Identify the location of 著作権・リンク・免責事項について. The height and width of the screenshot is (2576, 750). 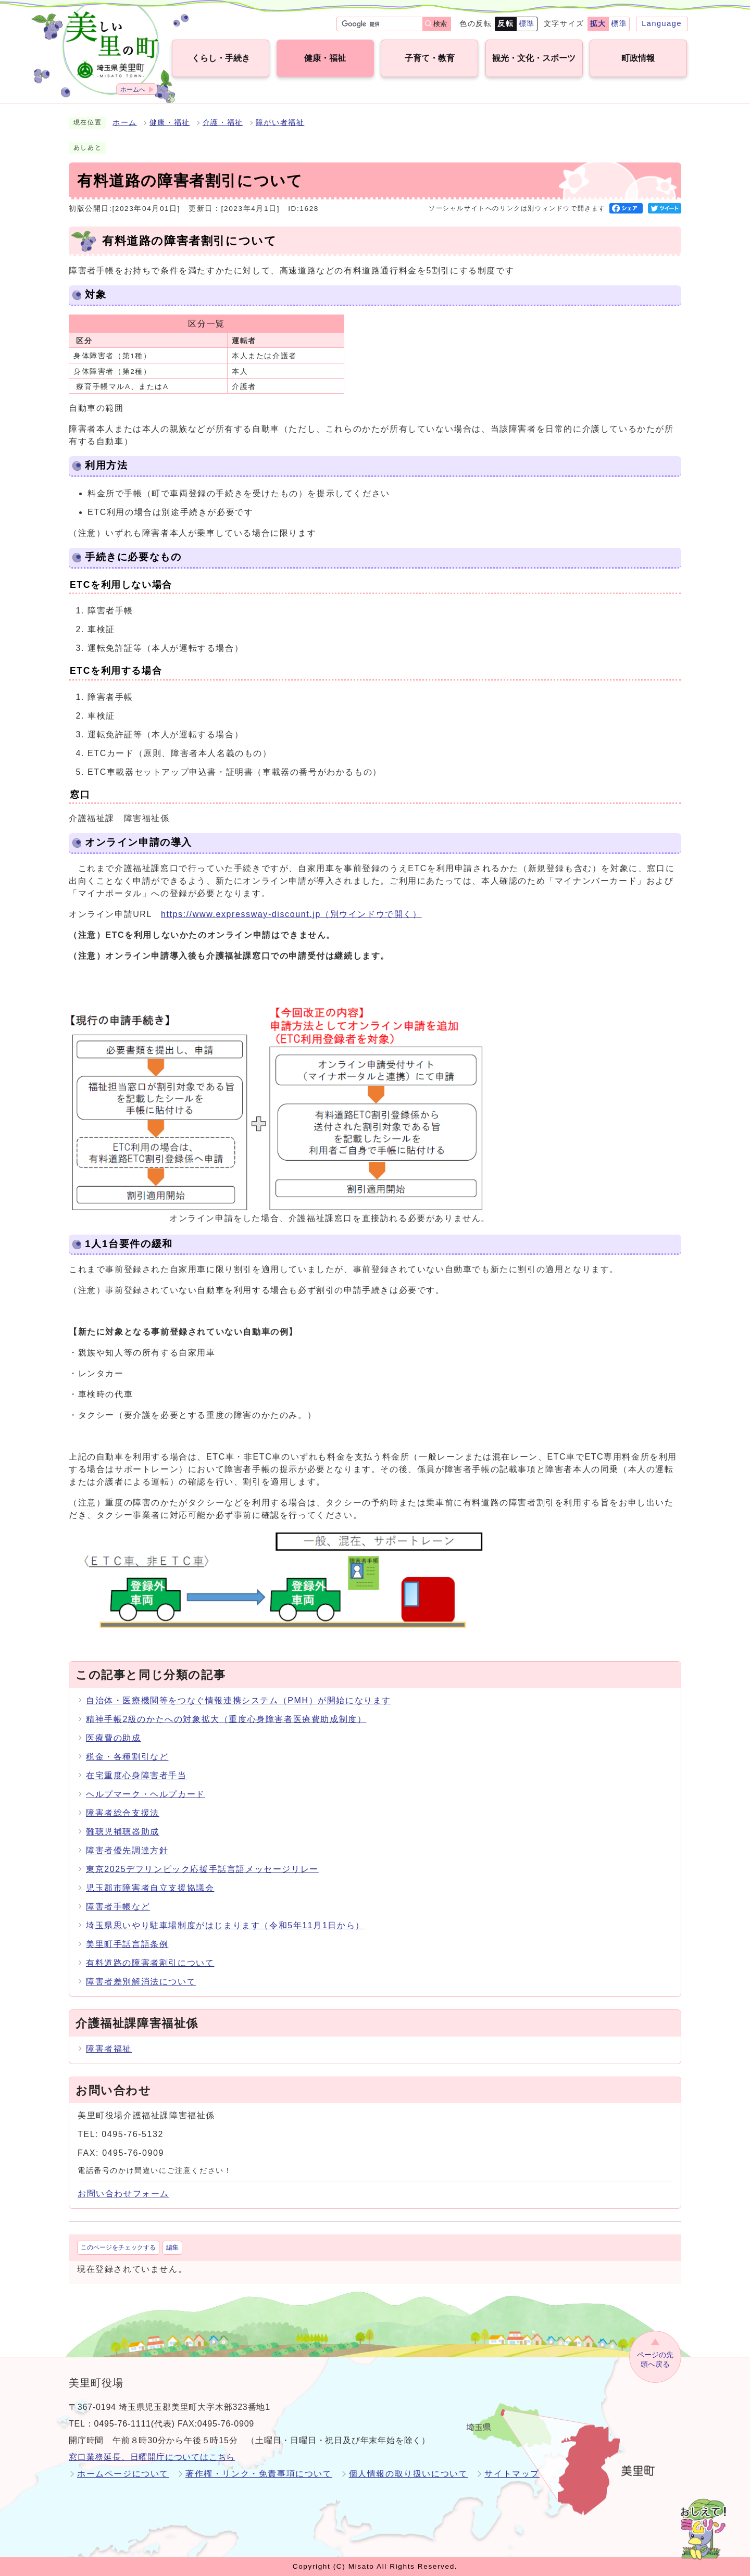
(258, 2473).